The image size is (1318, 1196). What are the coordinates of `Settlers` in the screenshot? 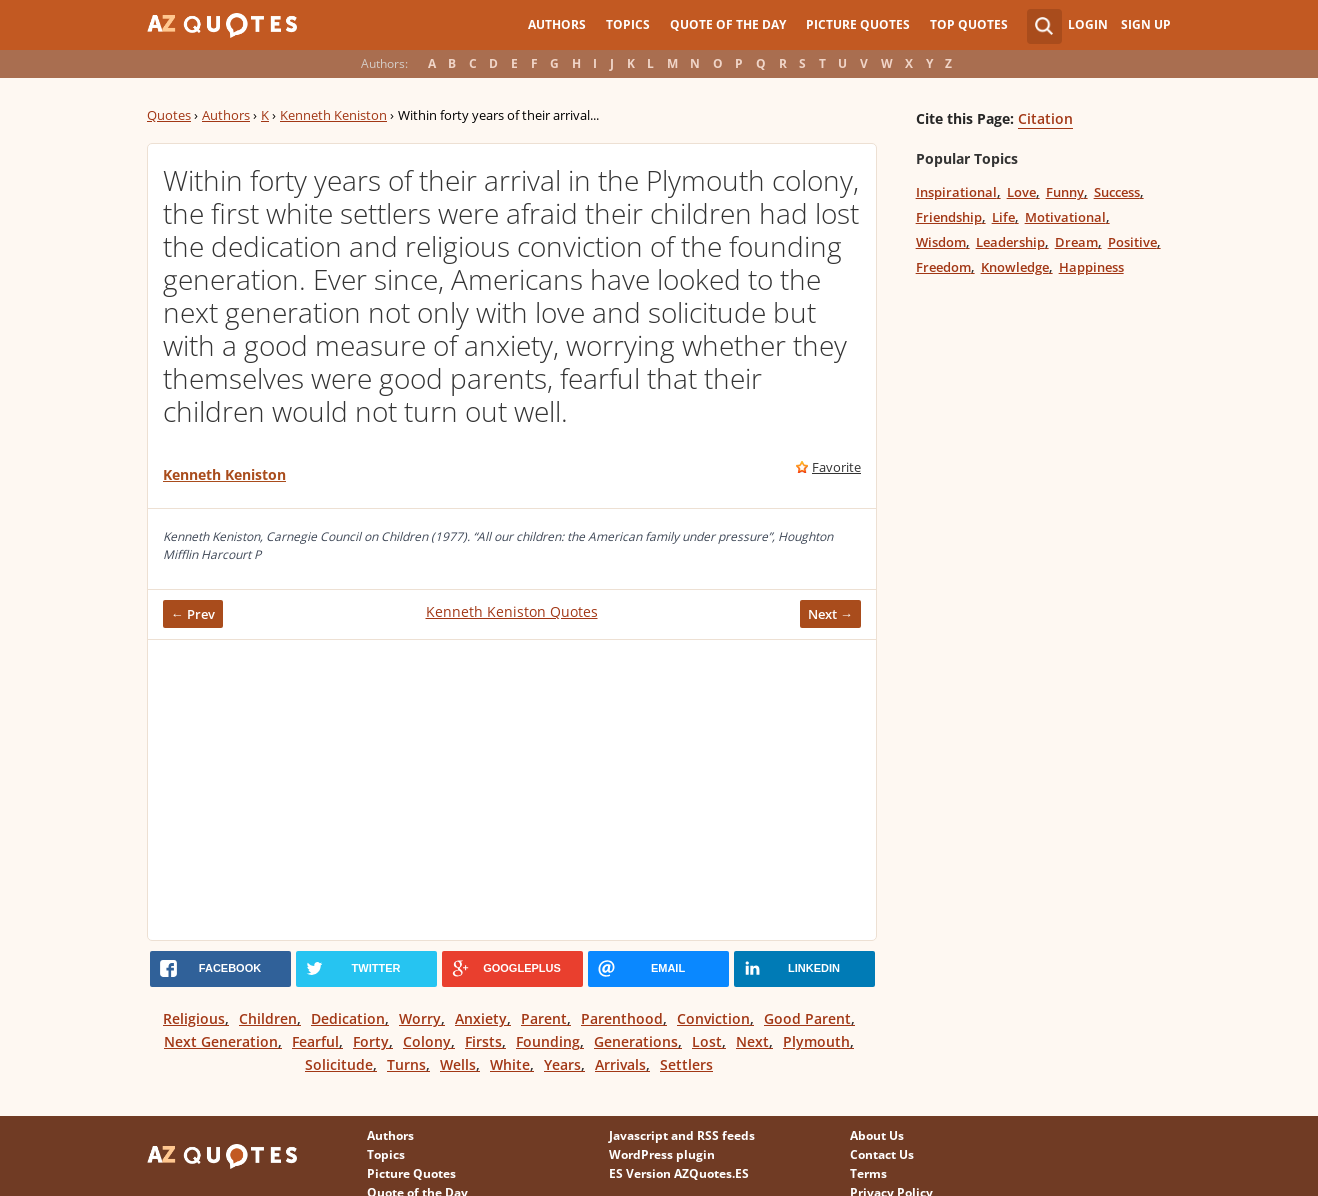 It's located at (686, 1064).